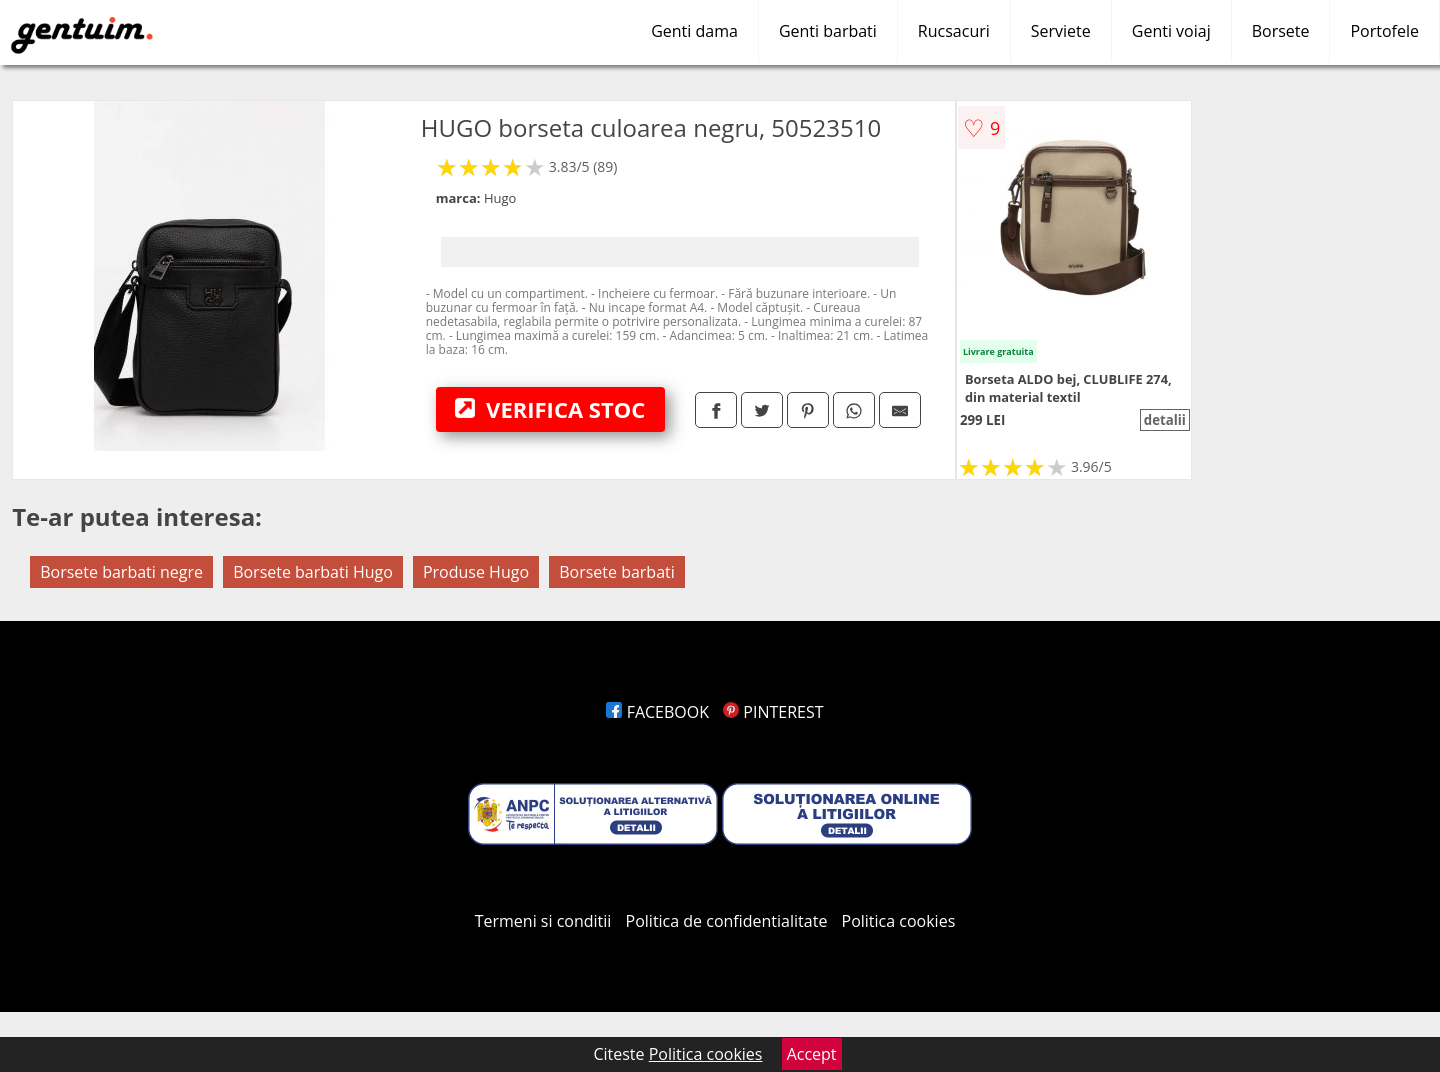 The height and width of the screenshot is (1072, 1440). I want to click on Genti dama, so click(694, 31).